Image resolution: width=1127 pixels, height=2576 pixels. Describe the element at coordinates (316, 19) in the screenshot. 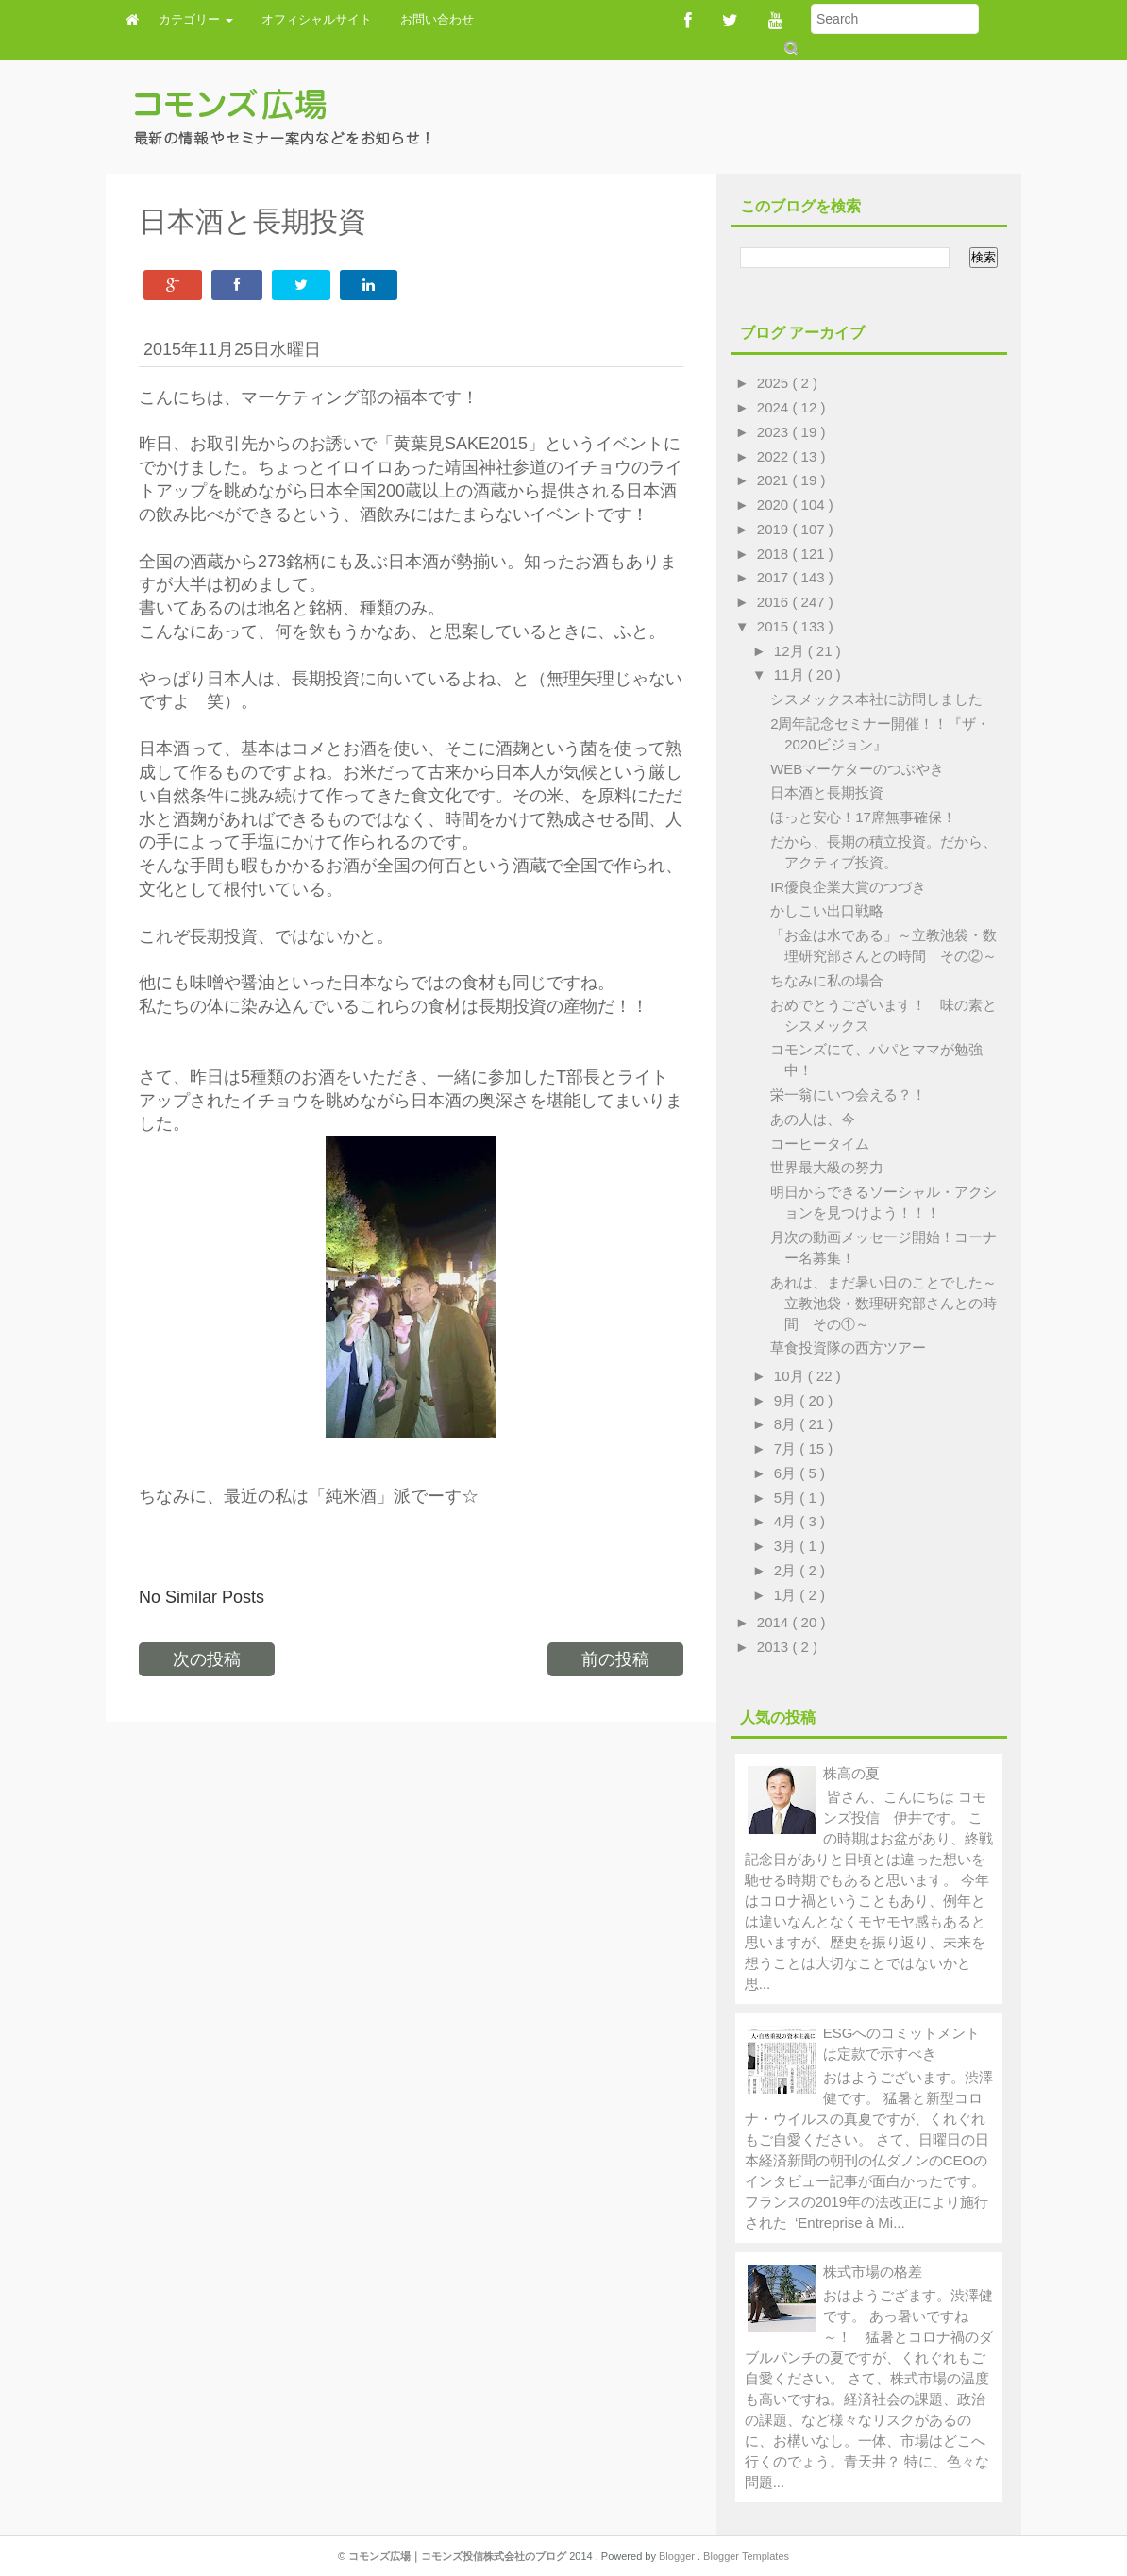

I see `オフィシャルサイト` at that location.